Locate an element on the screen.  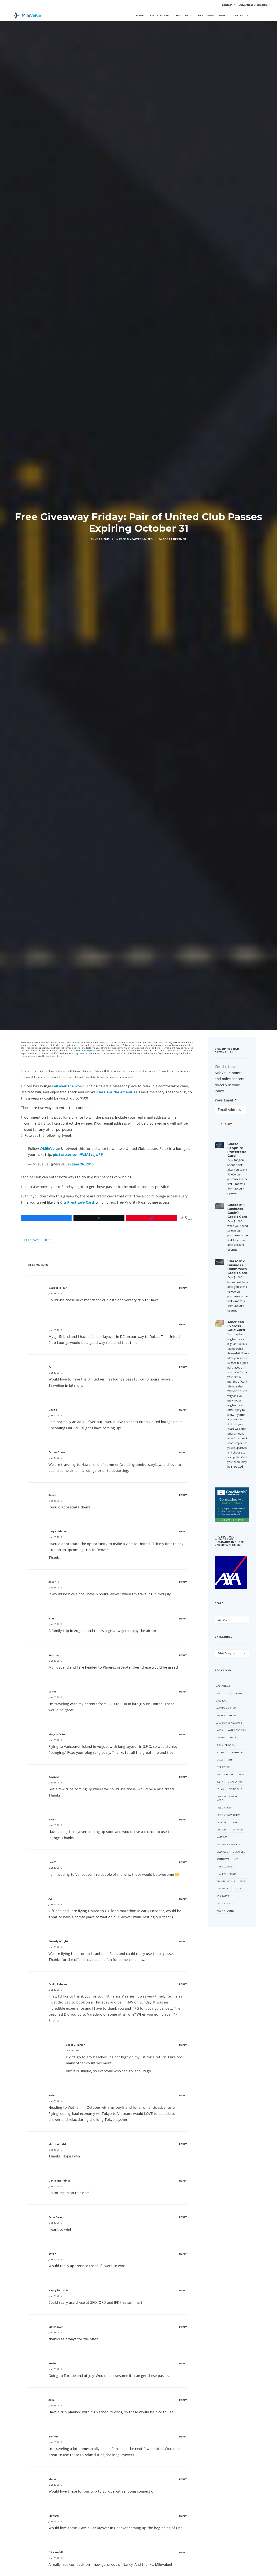
[Reply to Beverly Wright] is located at coordinates (183, 1942).